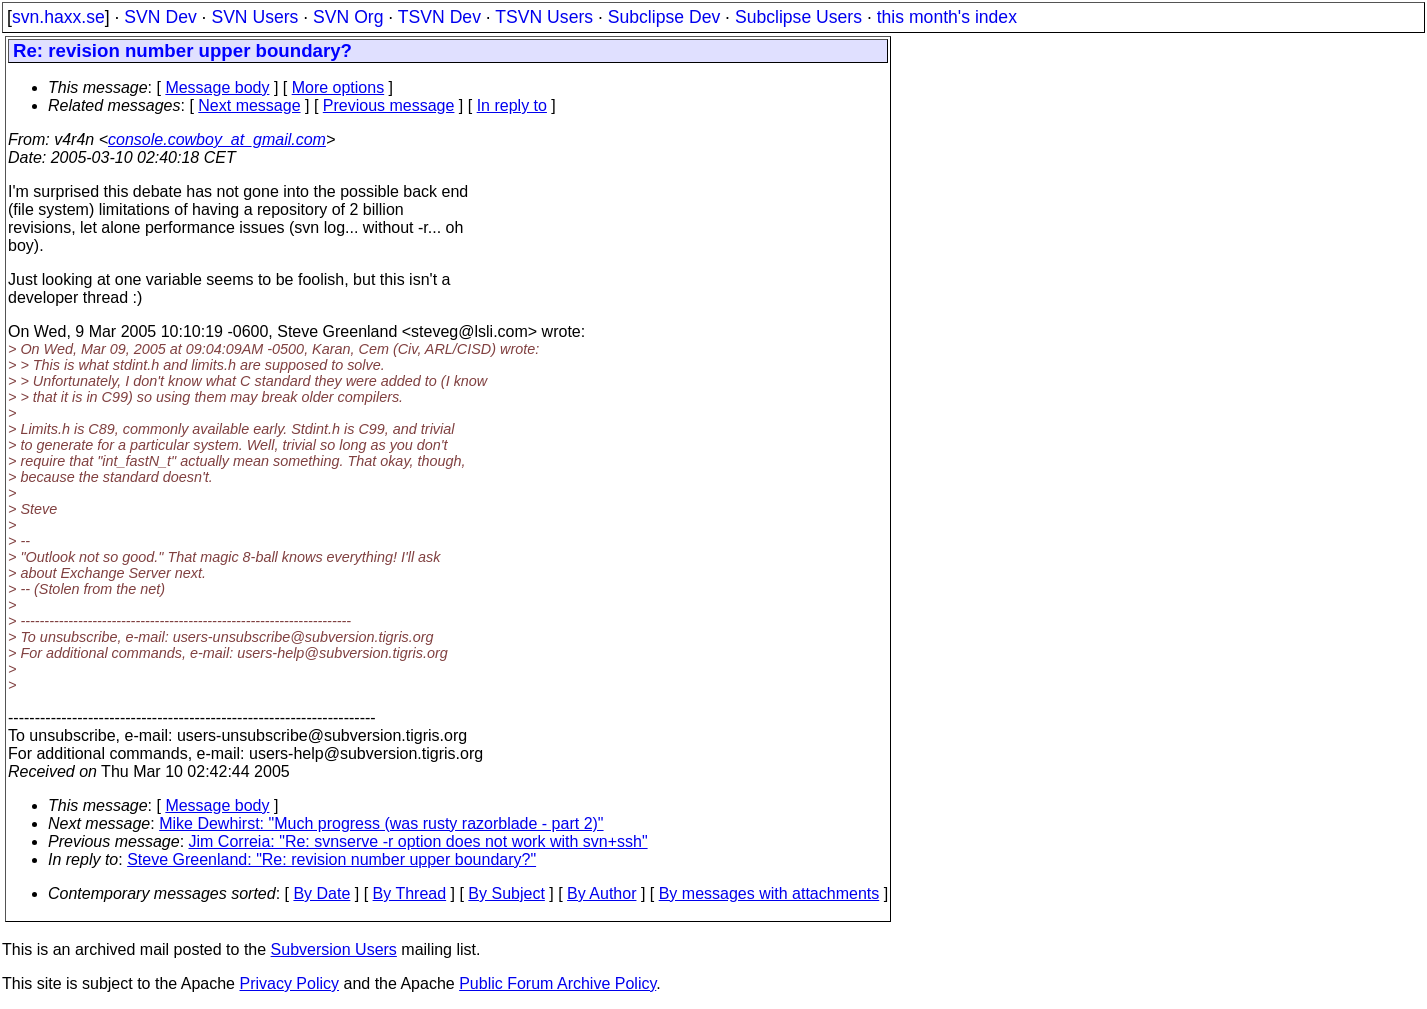  I want to click on SVN Users, so click(254, 17).